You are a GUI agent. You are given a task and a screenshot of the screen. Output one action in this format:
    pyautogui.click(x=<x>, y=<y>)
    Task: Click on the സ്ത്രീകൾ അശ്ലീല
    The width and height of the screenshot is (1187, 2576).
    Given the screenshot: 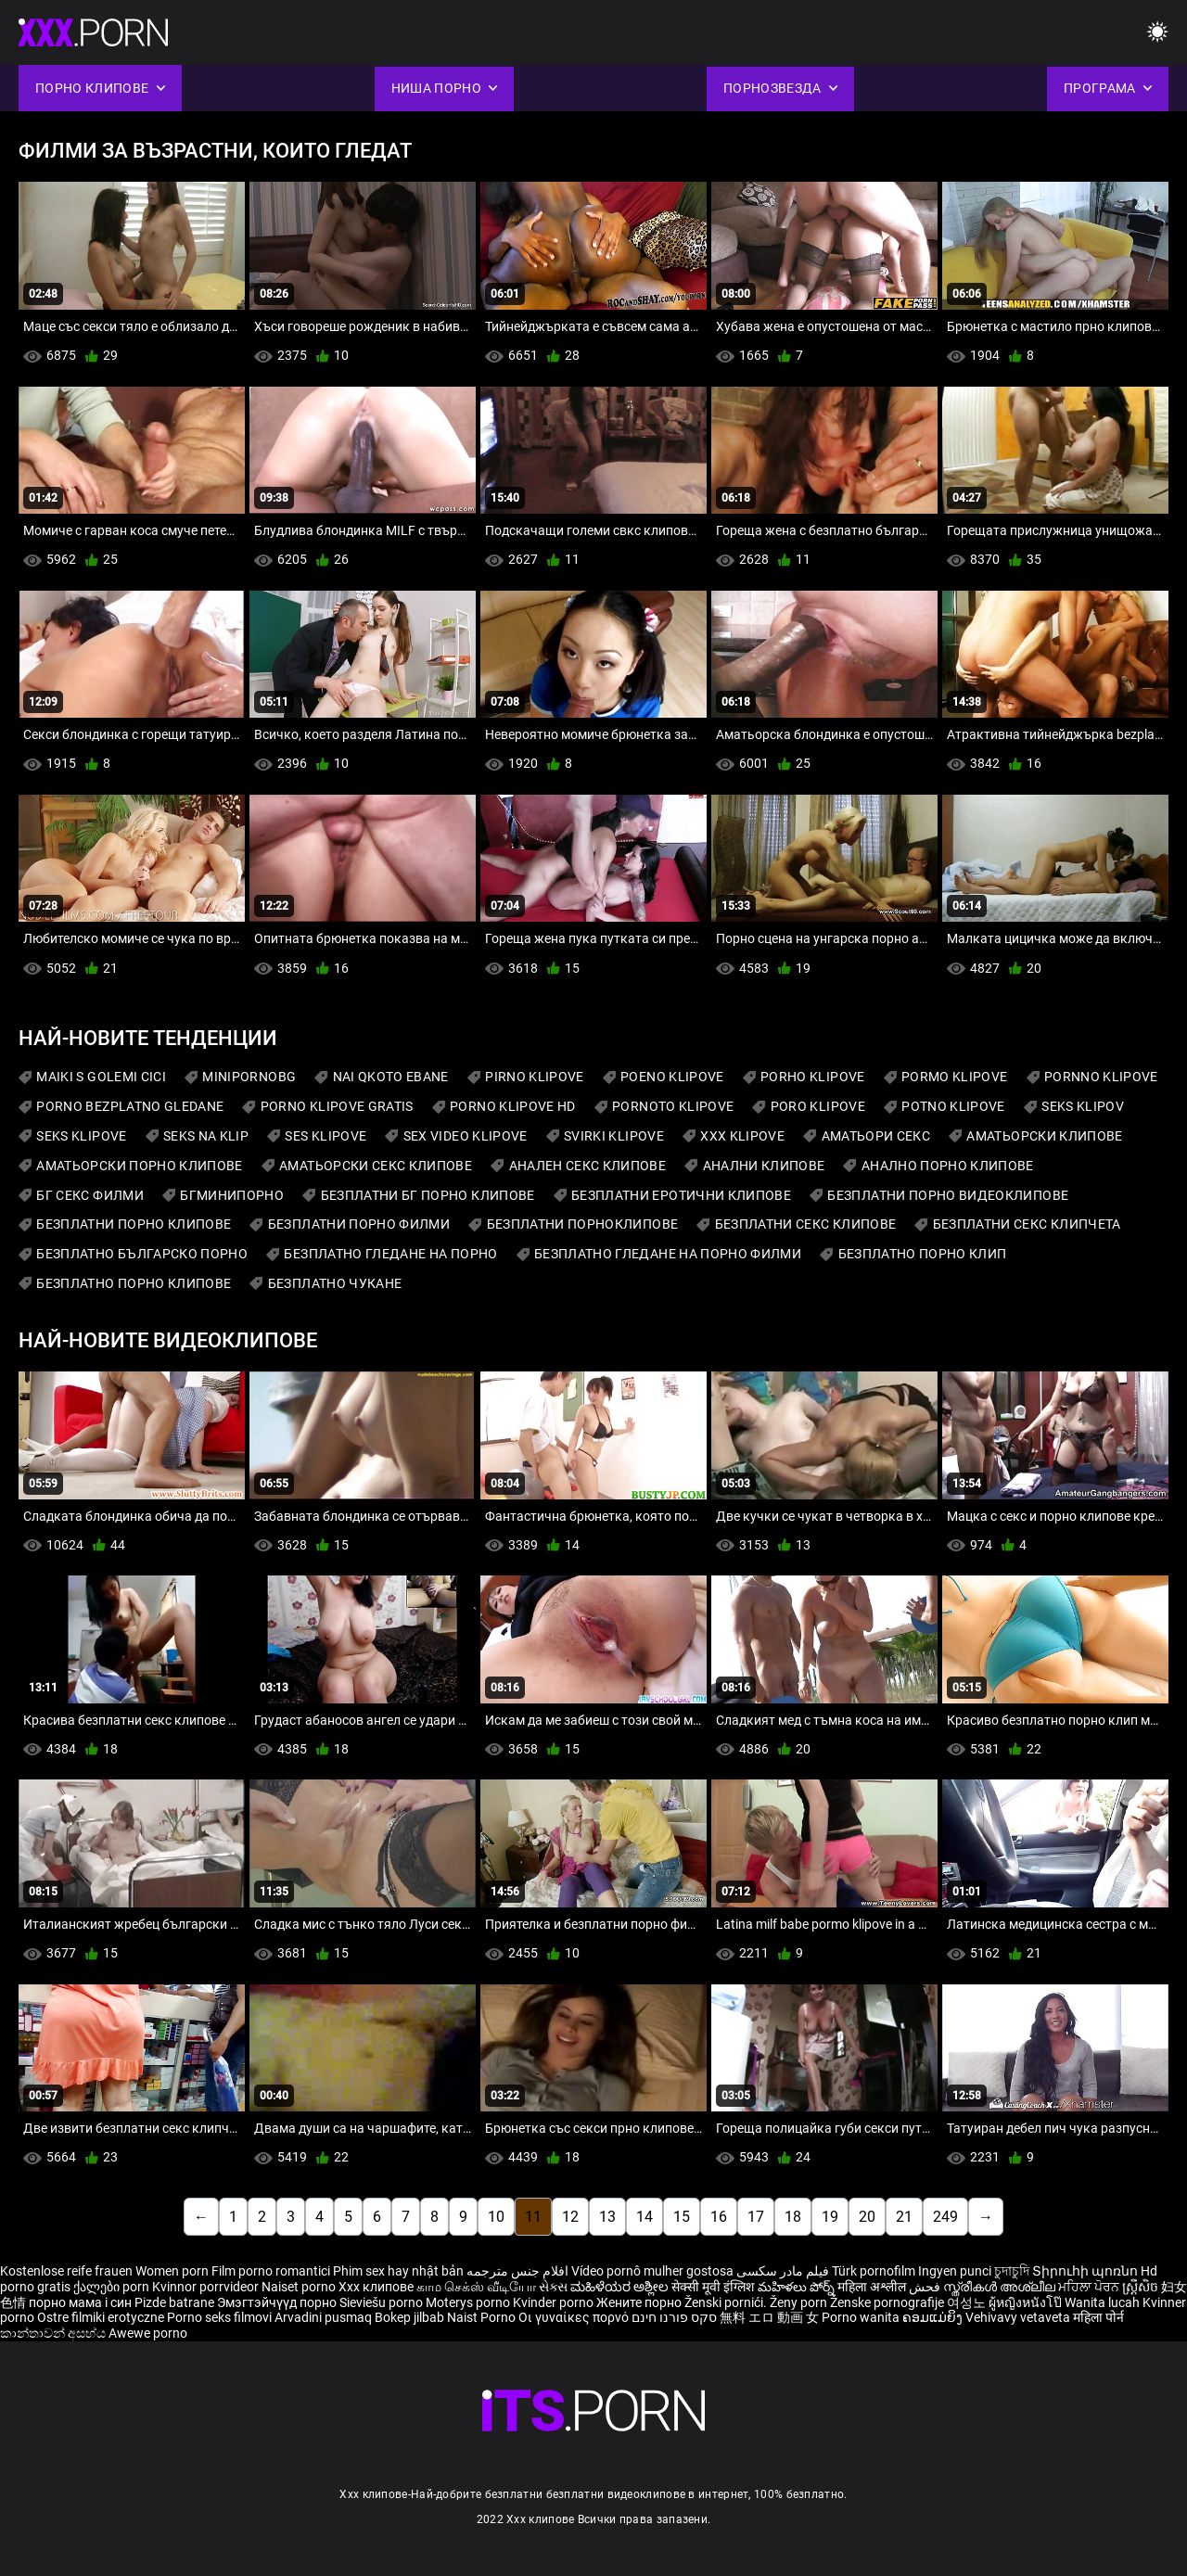 What is the action you would take?
    pyautogui.click(x=1000, y=2286)
    